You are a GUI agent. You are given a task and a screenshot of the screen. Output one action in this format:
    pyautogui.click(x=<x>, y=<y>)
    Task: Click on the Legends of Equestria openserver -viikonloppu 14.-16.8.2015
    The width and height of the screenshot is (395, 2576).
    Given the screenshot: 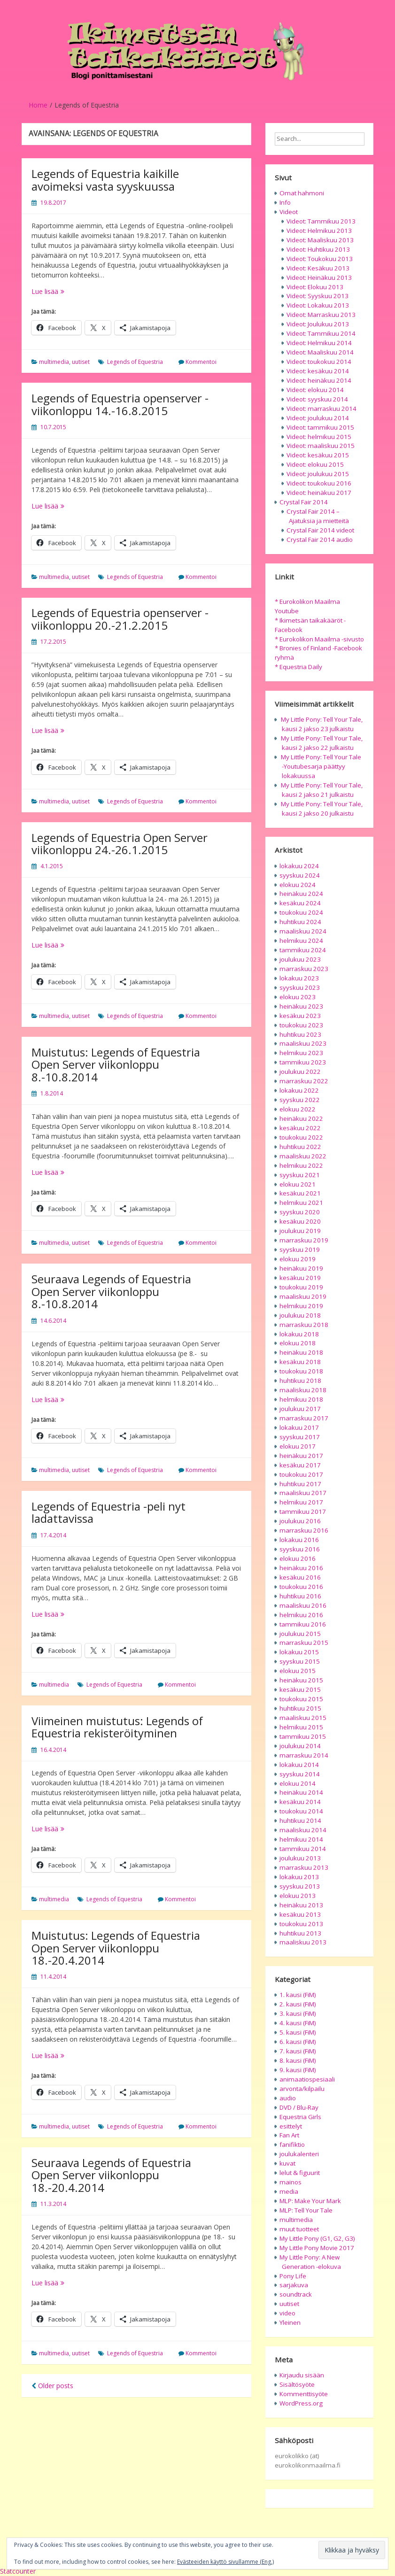 What is the action you would take?
    pyautogui.click(x=120, y=404)
    